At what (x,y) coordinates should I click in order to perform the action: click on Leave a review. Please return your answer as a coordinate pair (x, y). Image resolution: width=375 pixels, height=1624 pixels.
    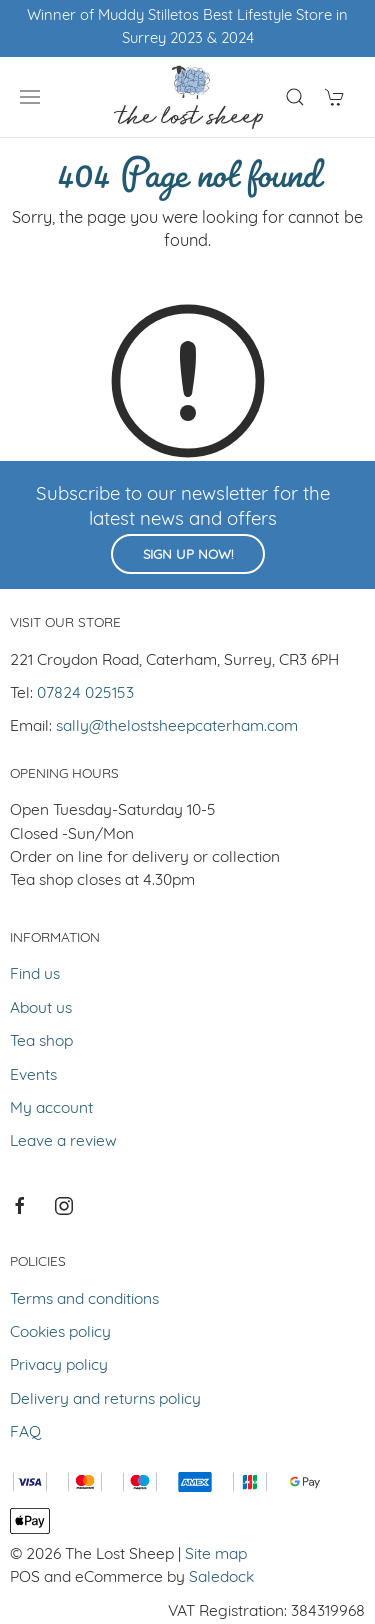
    Looking at the image, I should click on (63, 1142).